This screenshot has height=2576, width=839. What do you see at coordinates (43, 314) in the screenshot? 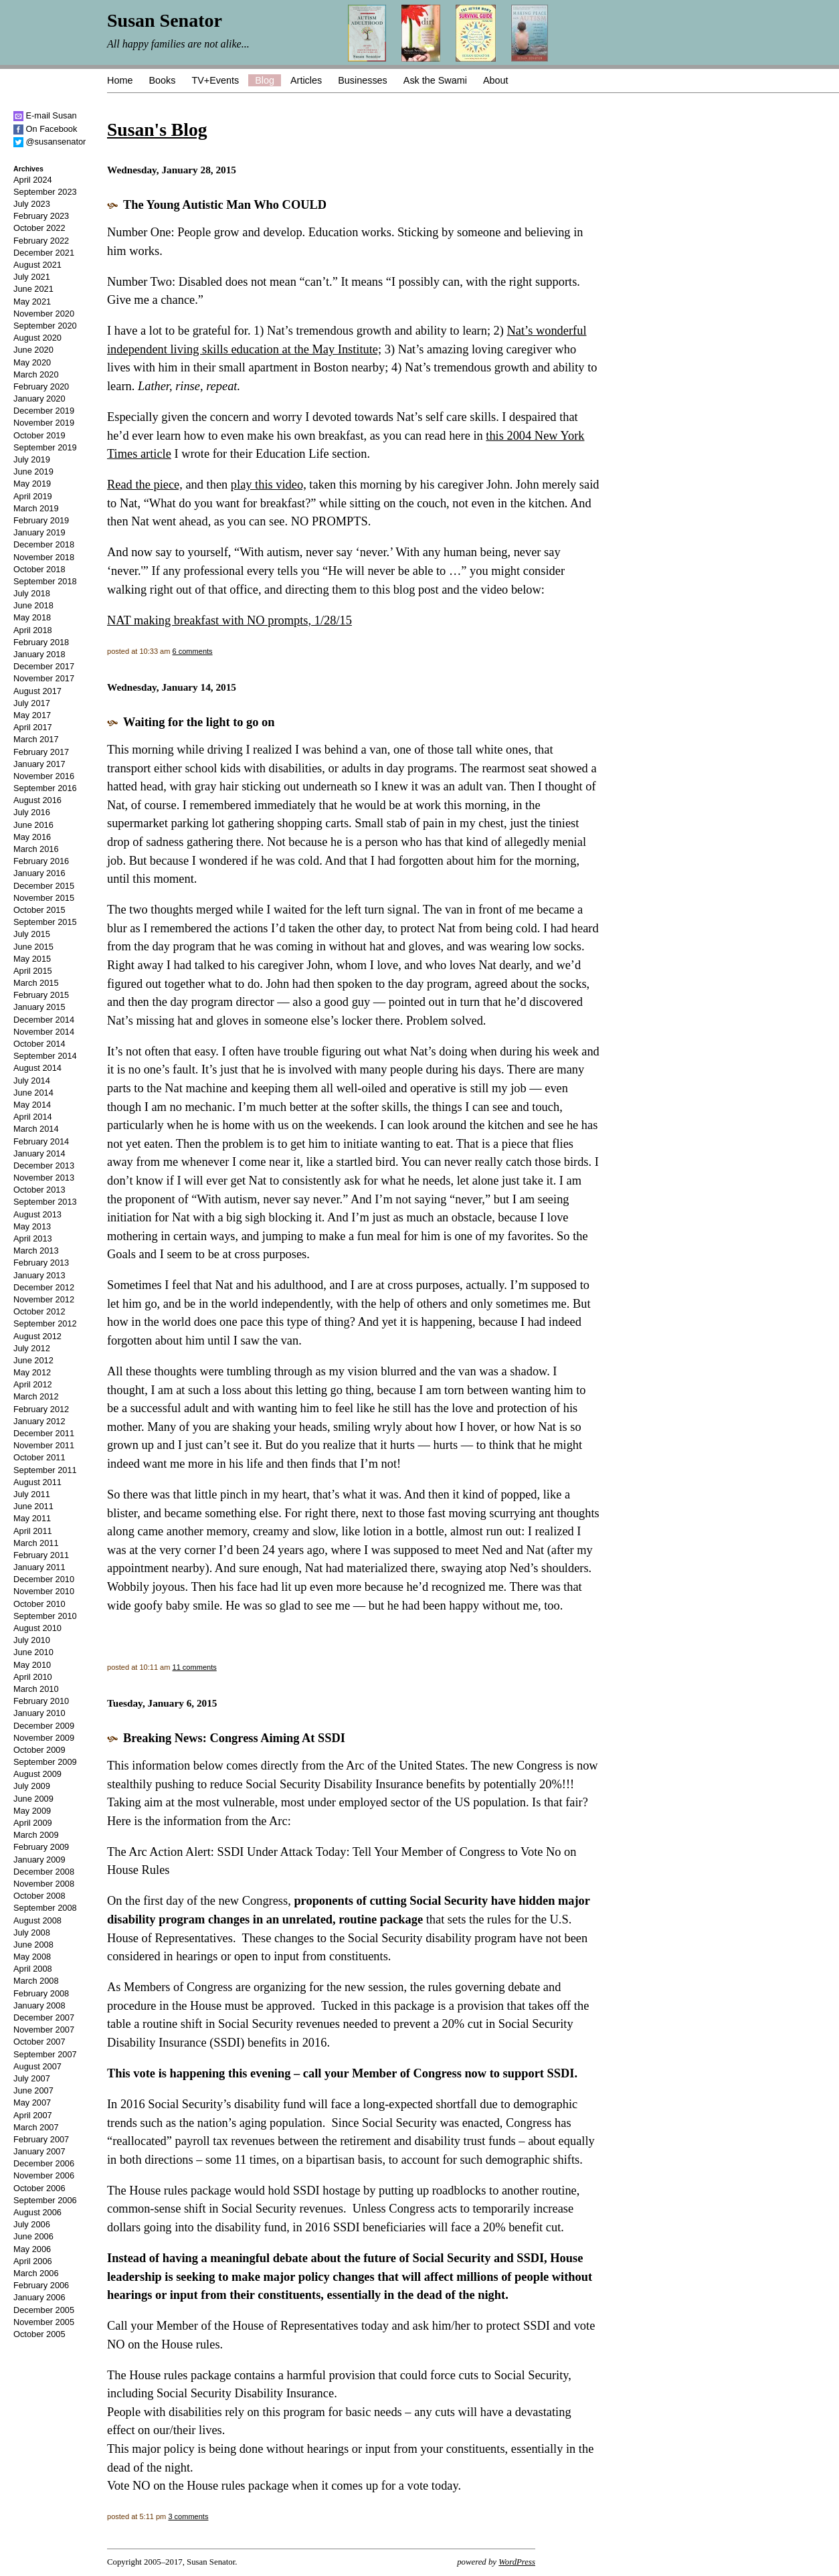
I see `November 2020` at bounding box center [43, 314].